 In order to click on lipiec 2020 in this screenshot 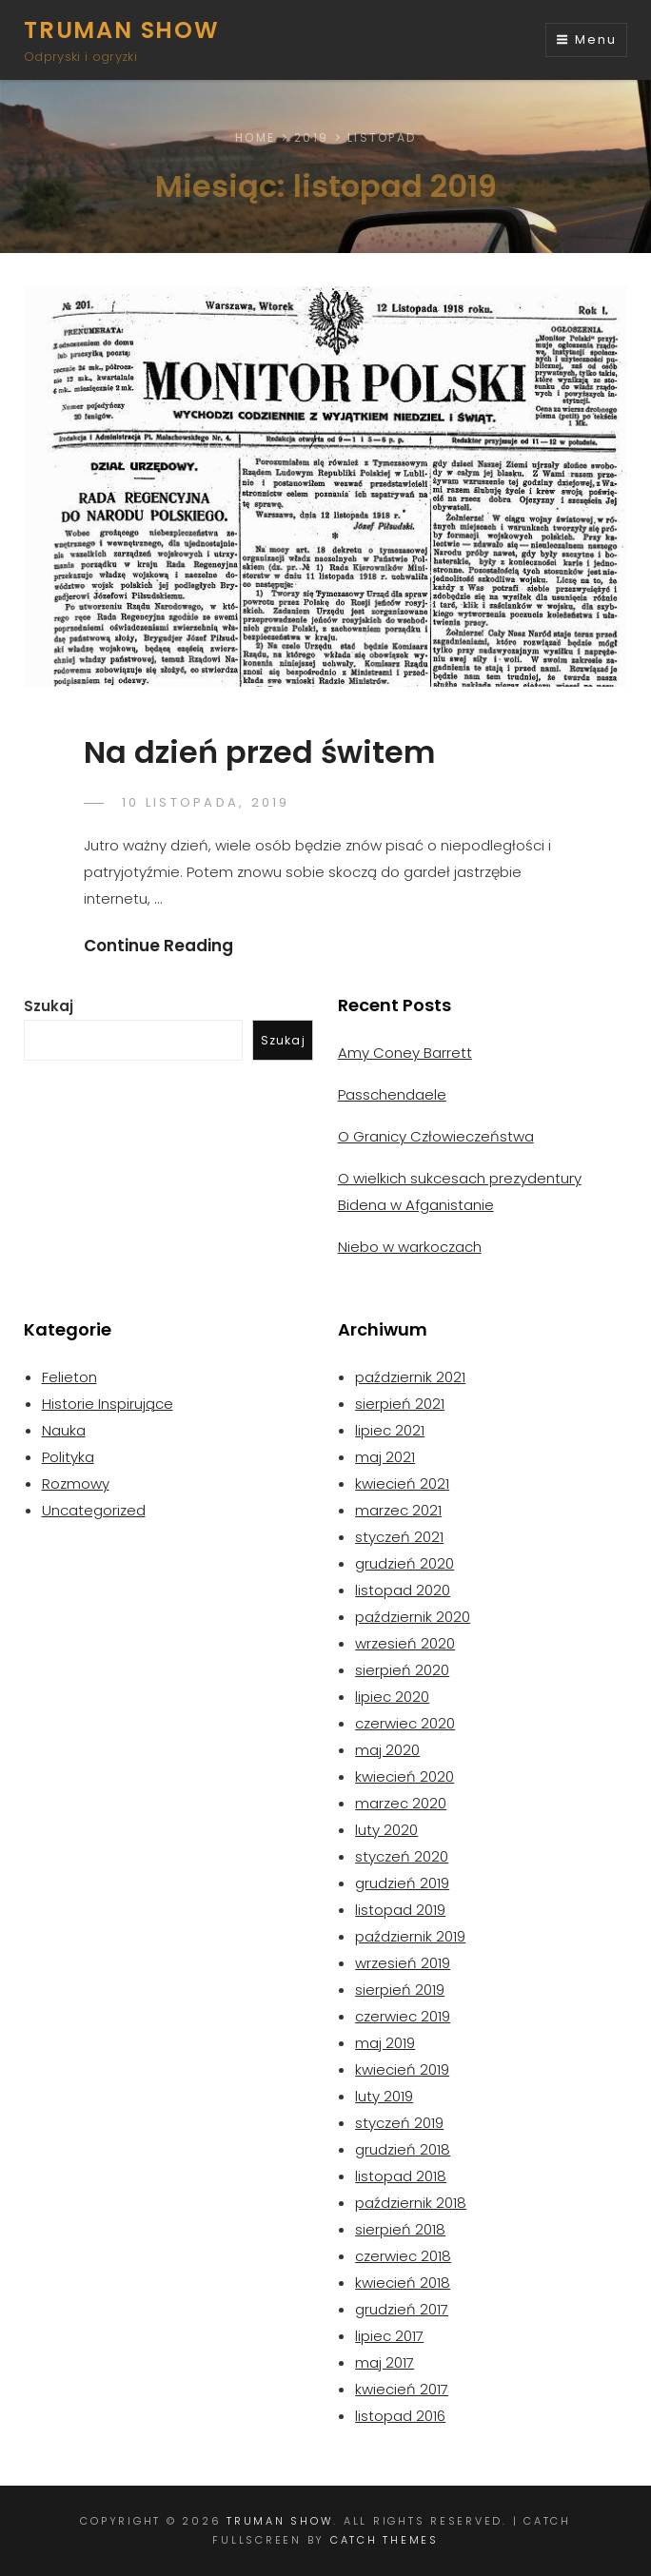, I will do `click(392, 1697)`.